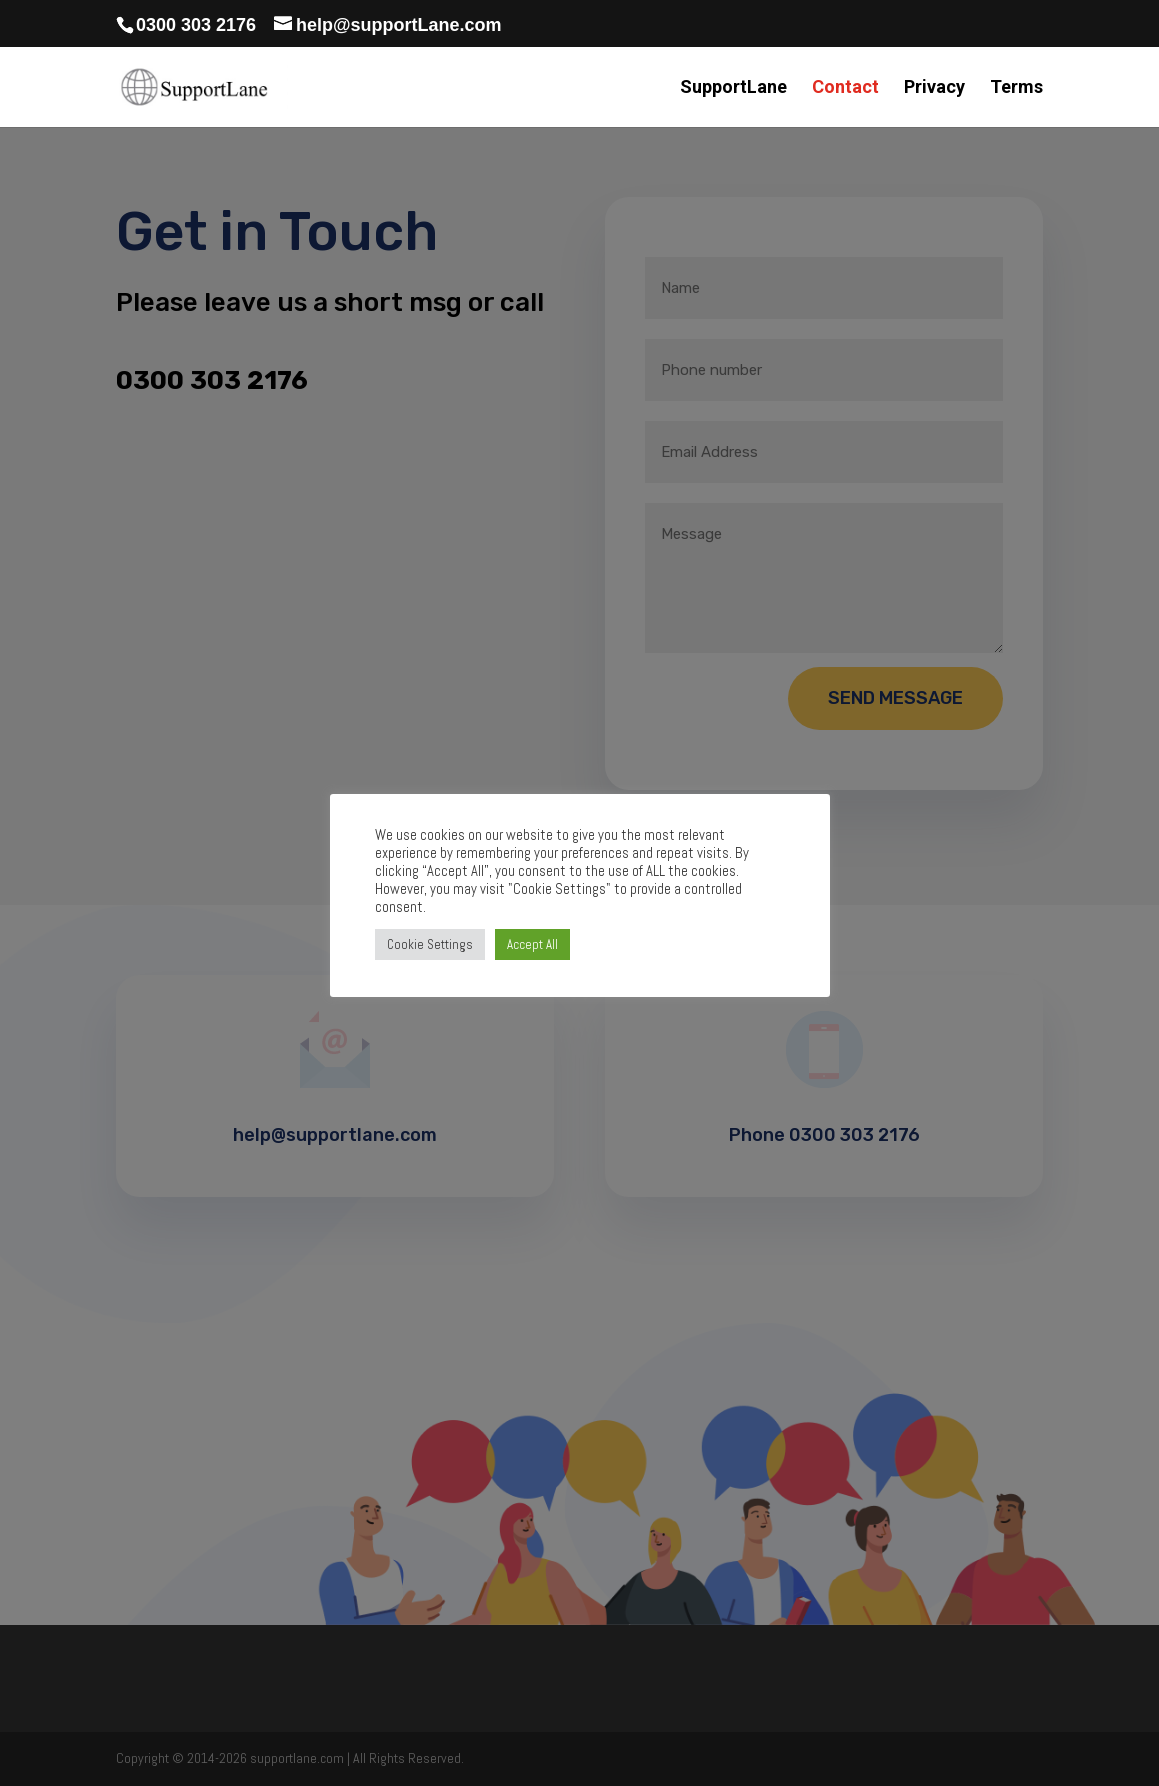 This screenshot has width=1159, height=1786. Describe the element at coordinates (532, 944) in the screenshot. I see `Accept All [button]` at that location.